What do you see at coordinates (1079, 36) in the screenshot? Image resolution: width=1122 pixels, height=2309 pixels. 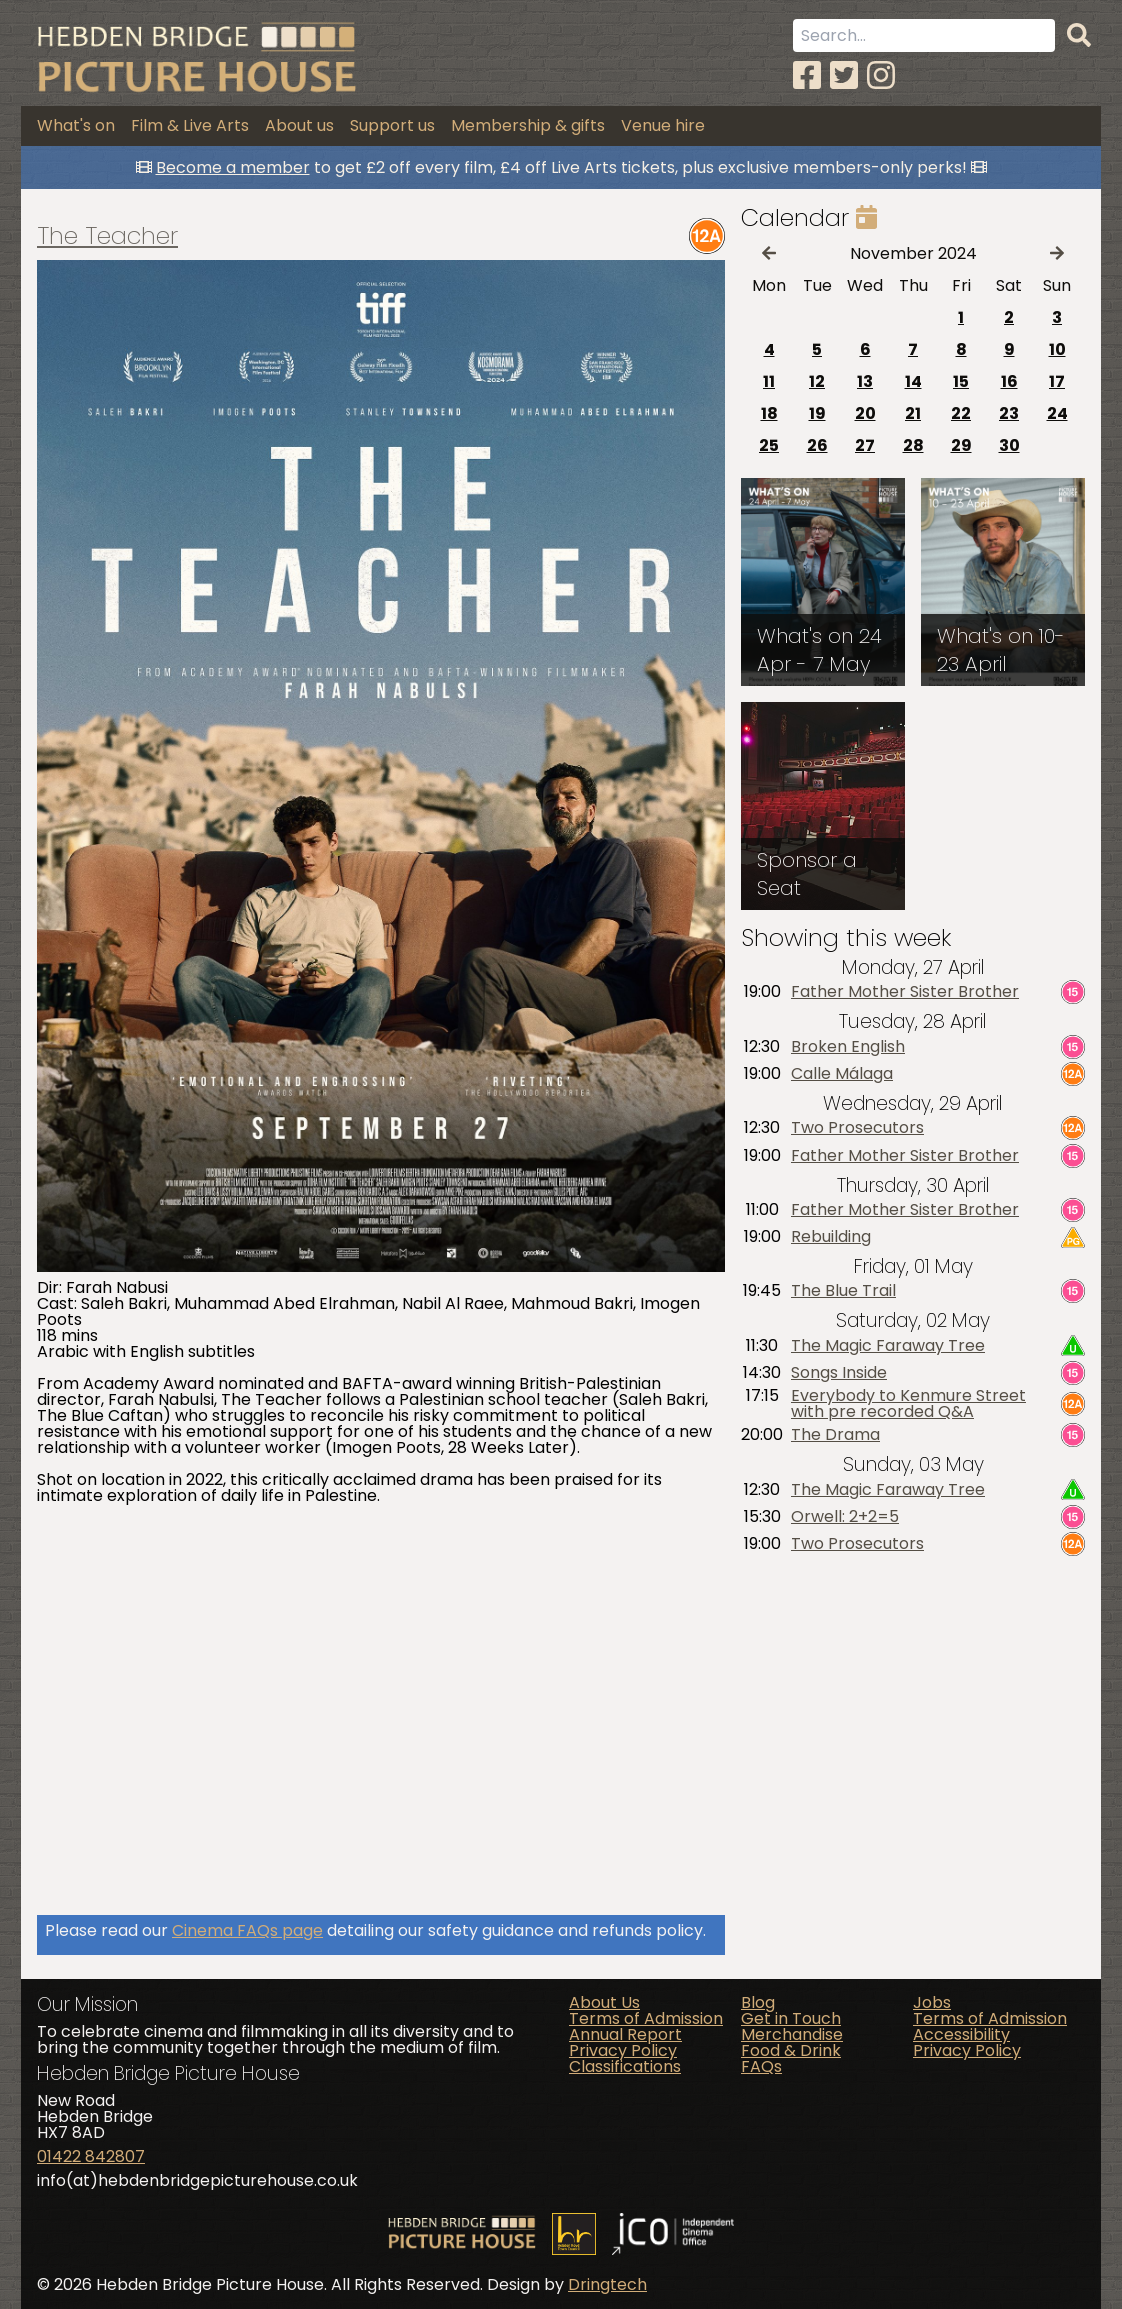 I see `[Search]` at bounding box center [1079, 36].